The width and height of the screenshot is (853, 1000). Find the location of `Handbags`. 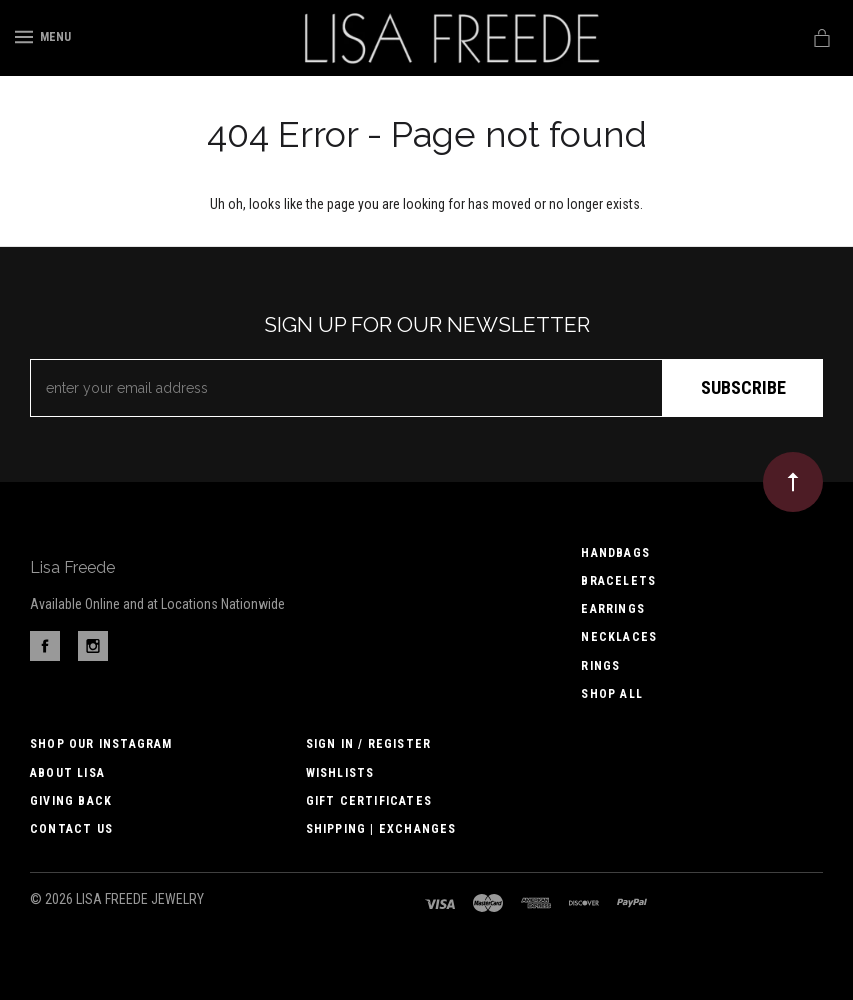

Handbags is located at coordinates (615, 553).